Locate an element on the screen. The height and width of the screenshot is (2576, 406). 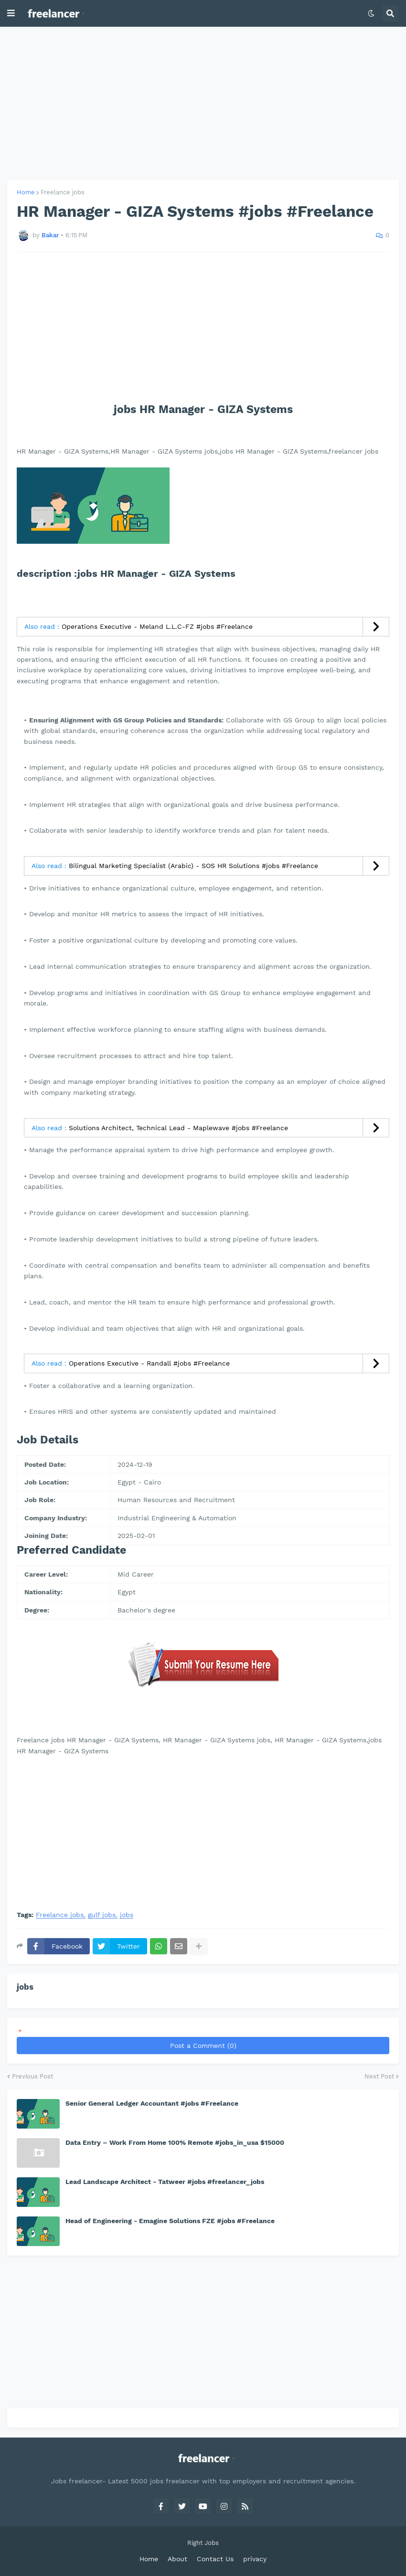
privacy is located at coordinates (255, 2559).